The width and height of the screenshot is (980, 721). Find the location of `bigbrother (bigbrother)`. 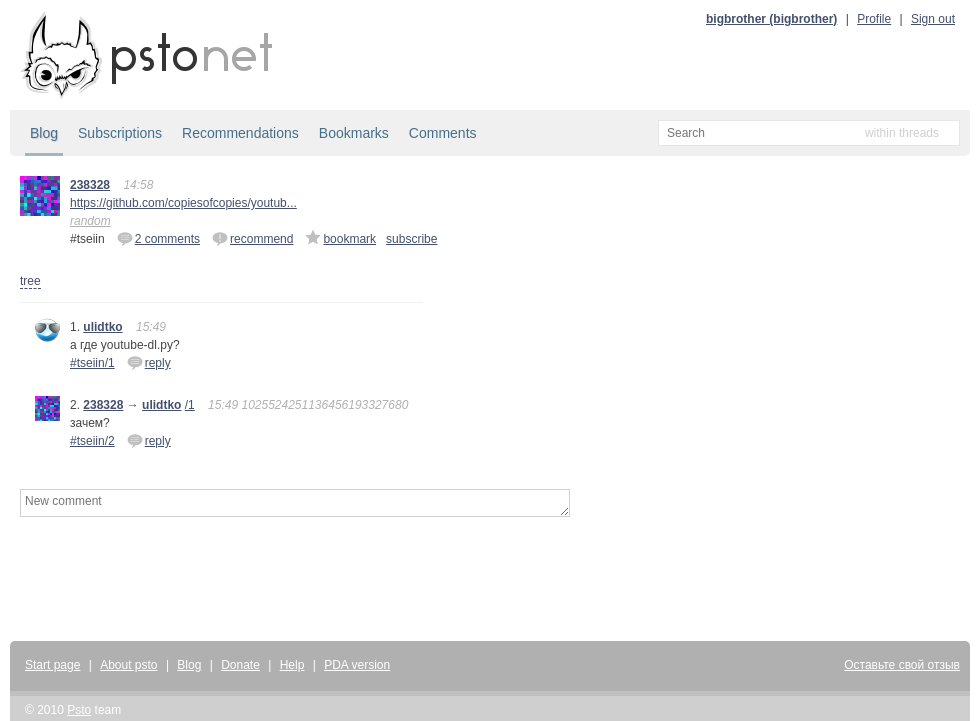

bigbrother (bigbrother) is located at coordinates (771, 19).